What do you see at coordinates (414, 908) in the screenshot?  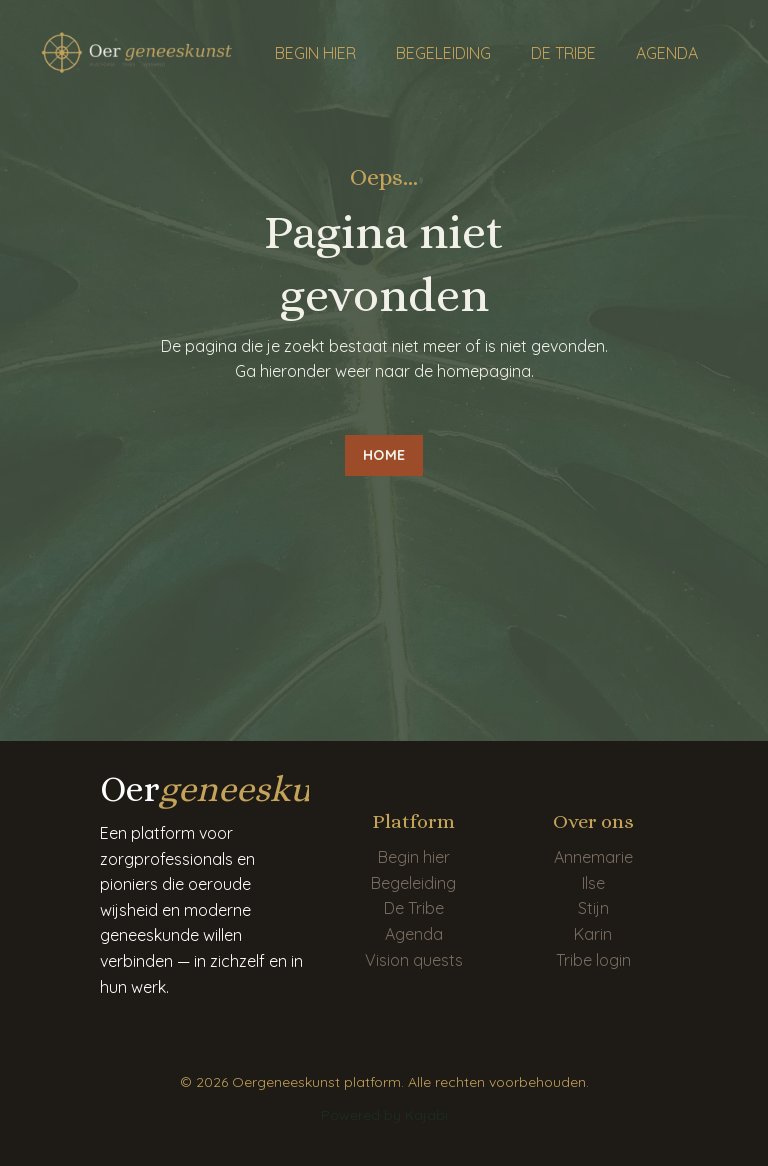 I see `De Tribe` at bounding box center [414, 908].